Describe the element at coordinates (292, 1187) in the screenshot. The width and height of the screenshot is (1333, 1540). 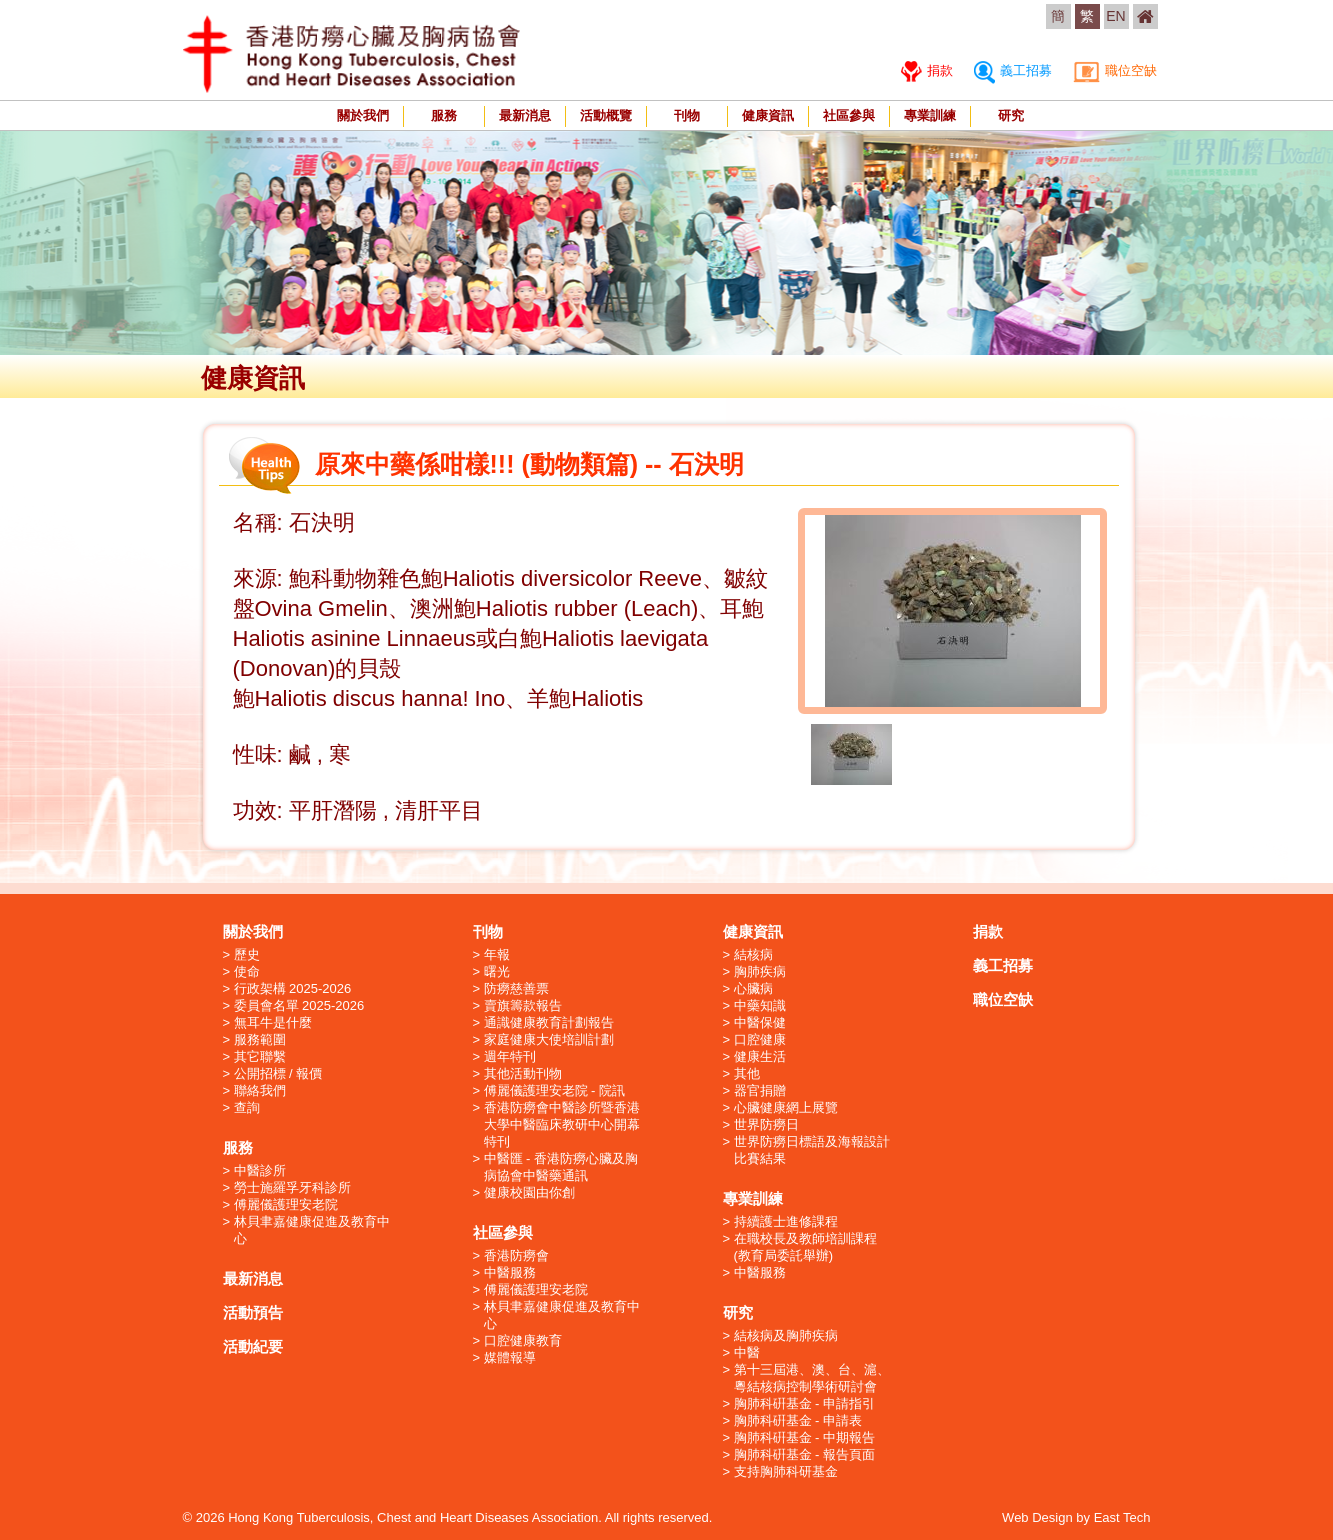
I see `勞士施羅孚牙科診所` at that location.